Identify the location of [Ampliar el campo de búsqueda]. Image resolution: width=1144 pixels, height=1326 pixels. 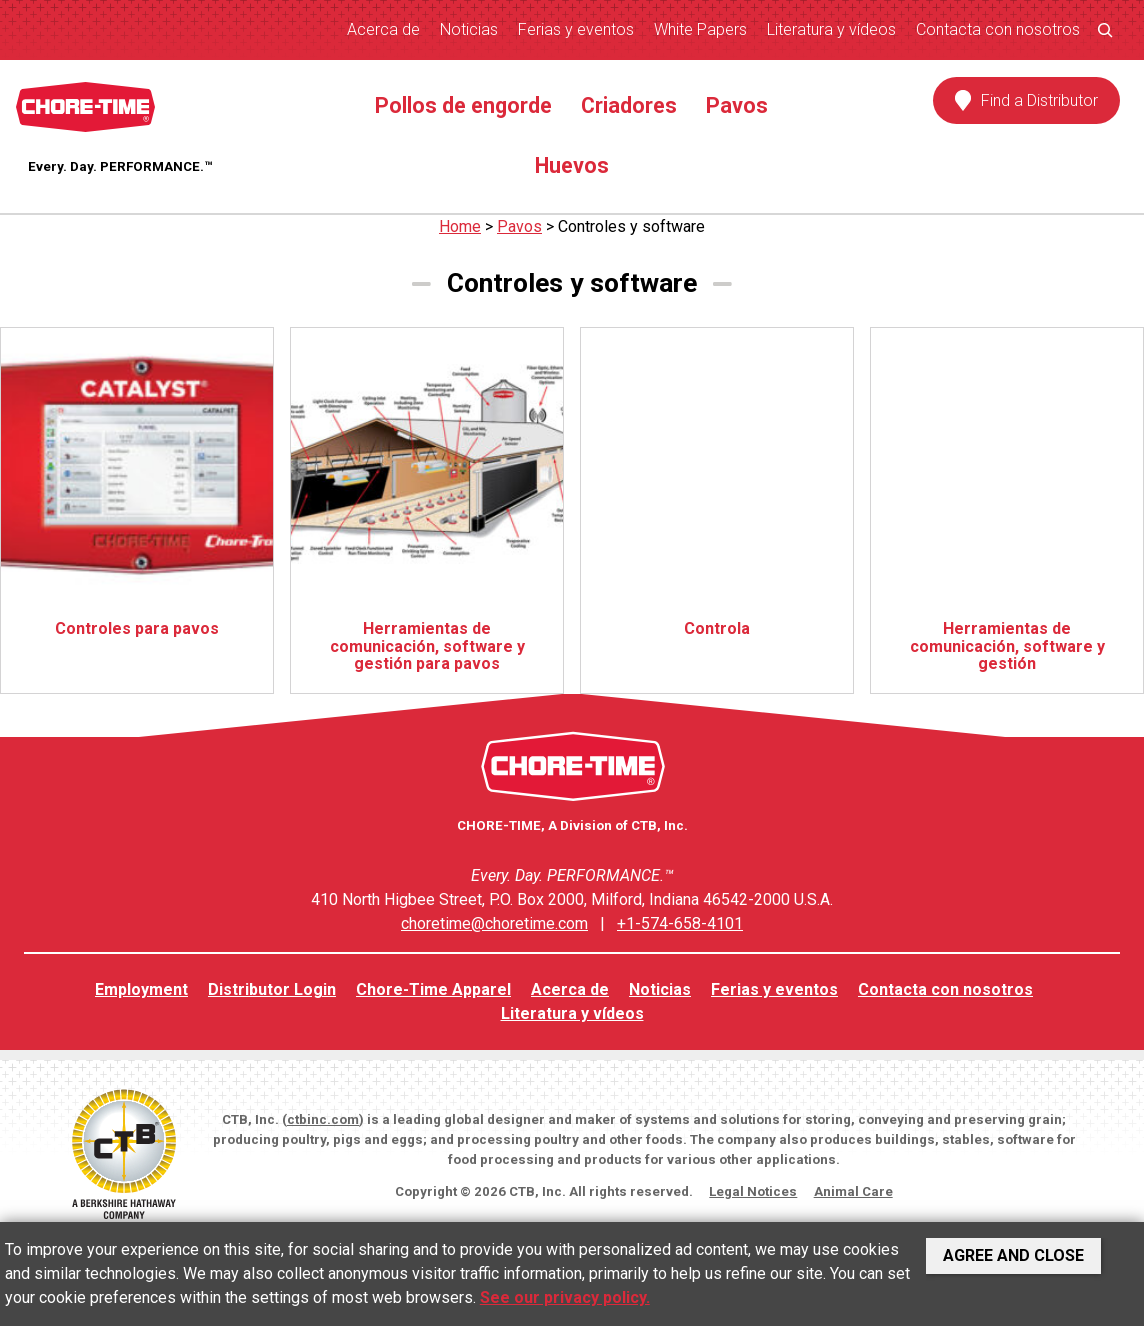
(1105, 29).